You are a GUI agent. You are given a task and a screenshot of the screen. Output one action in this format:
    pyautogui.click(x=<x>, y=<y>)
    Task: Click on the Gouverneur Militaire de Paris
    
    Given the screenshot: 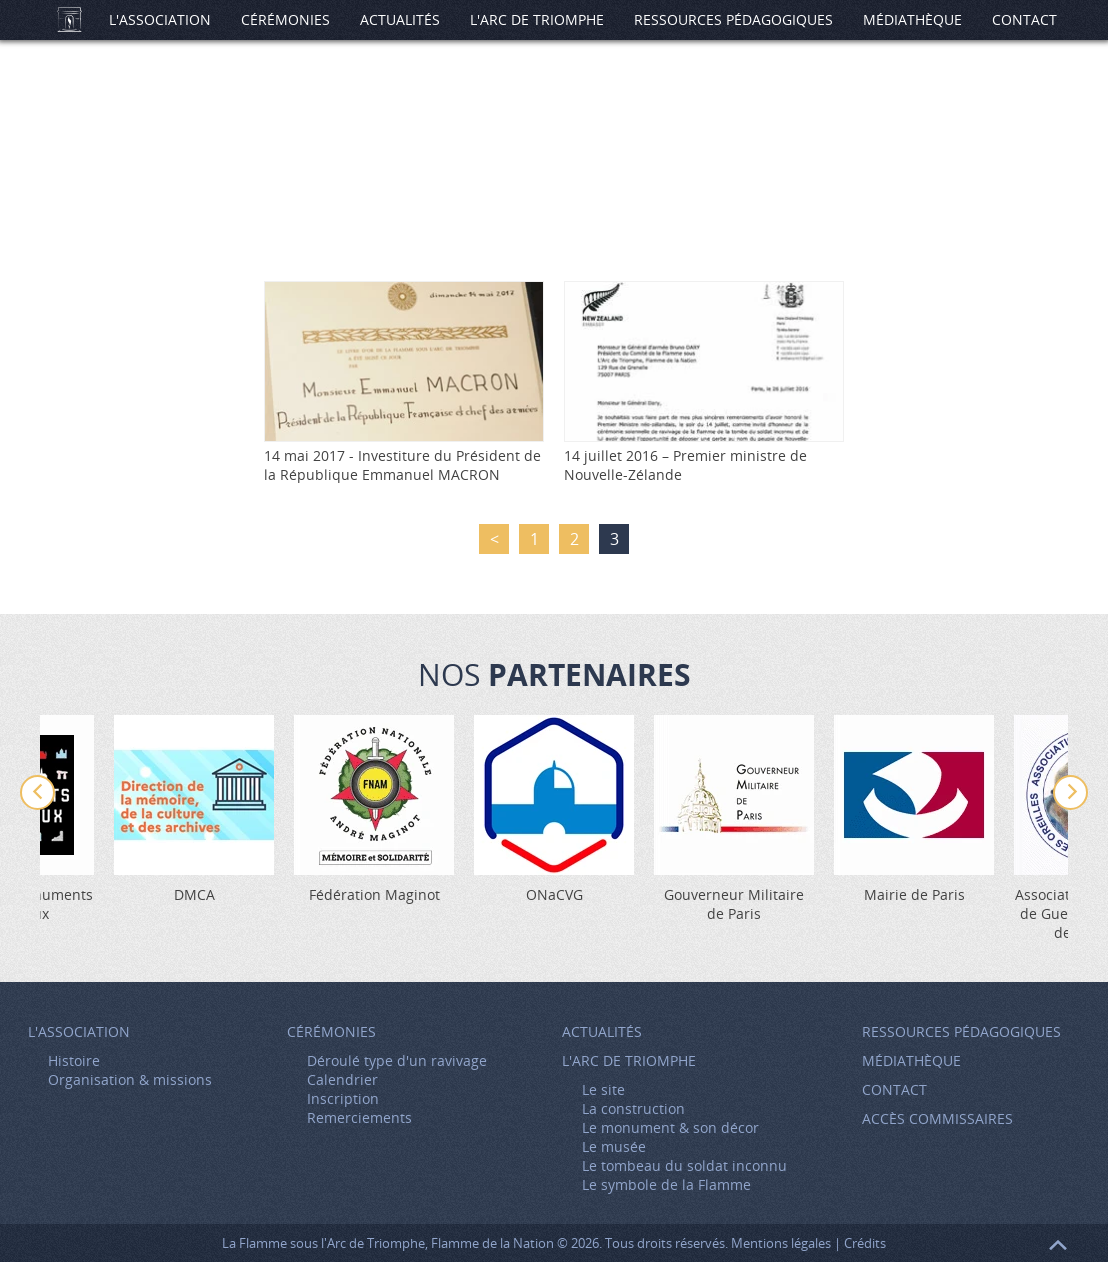 What is the action you would take?
    pyautogui.click(x=734, y=904)
    